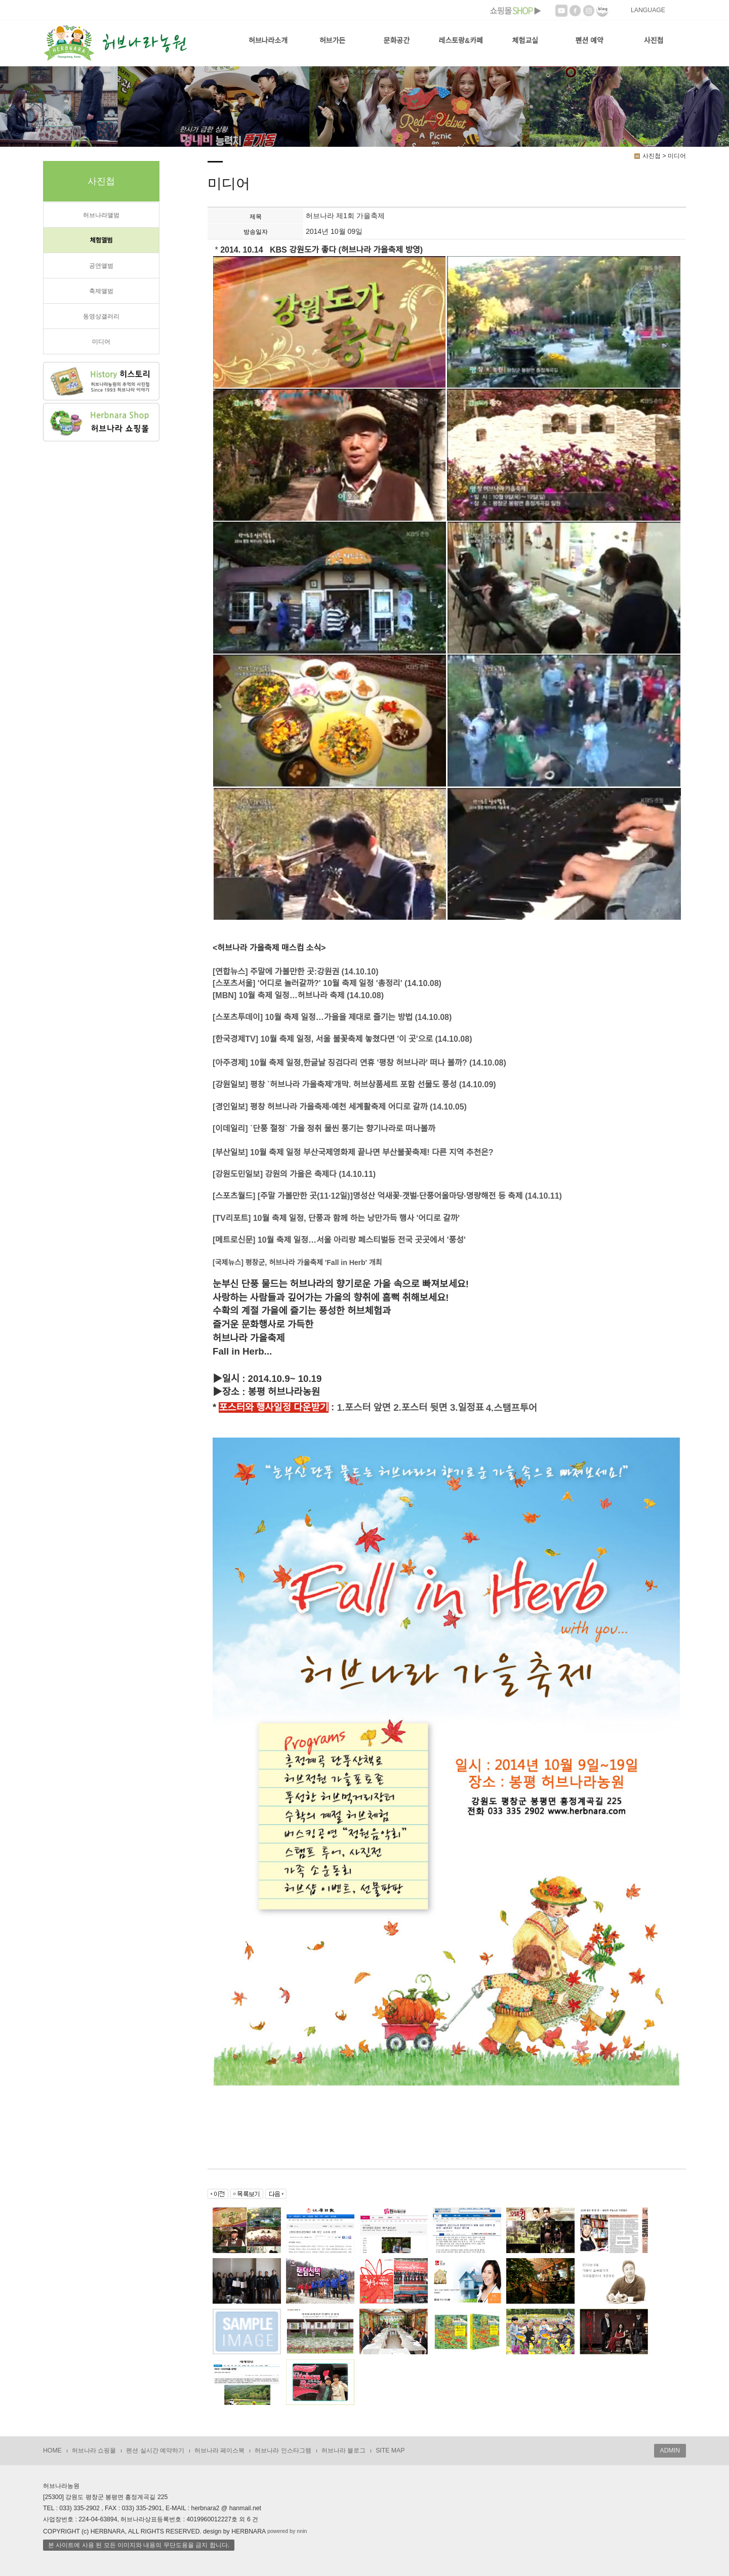 Image resolution: width=729 pixels, height=2576 pixels. I want to click on 공연앨범, so click(101, 265).